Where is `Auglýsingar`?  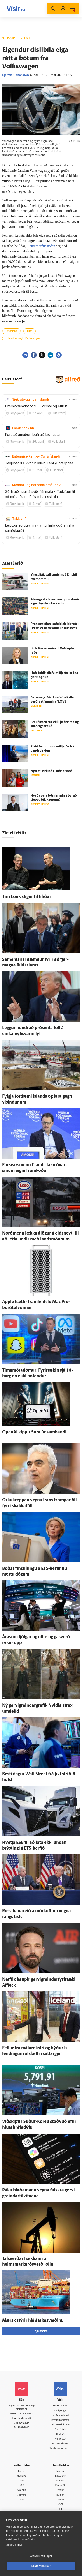 Auglýsingar is located at coordinates (60, 2411).